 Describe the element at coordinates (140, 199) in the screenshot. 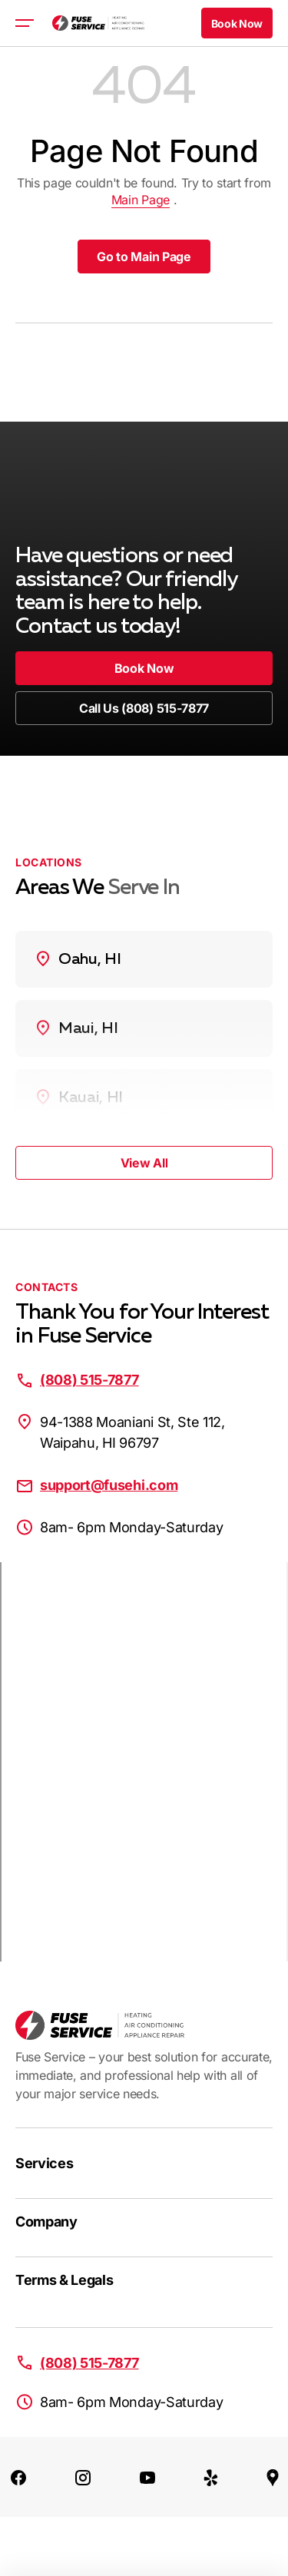

I see `Main Page` at that location.